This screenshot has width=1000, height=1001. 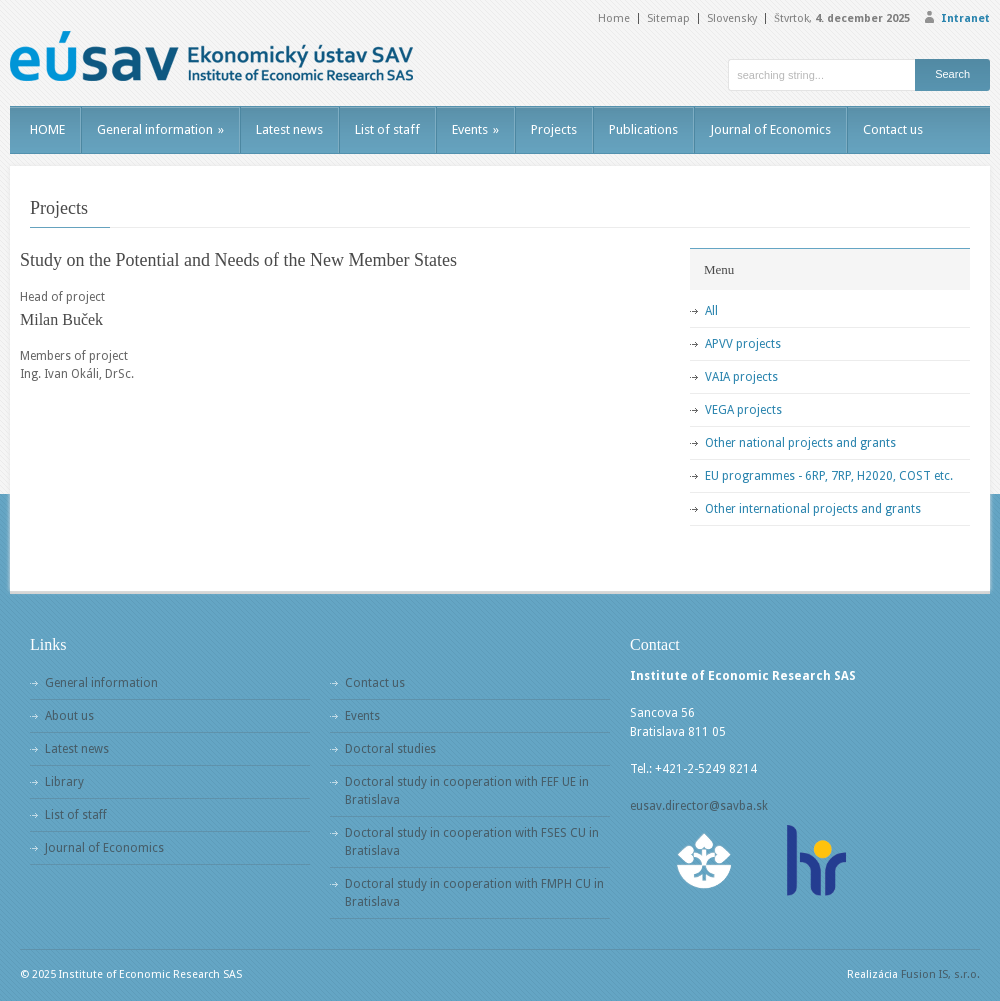 I want to click on Library, so click(x=64, y=782).